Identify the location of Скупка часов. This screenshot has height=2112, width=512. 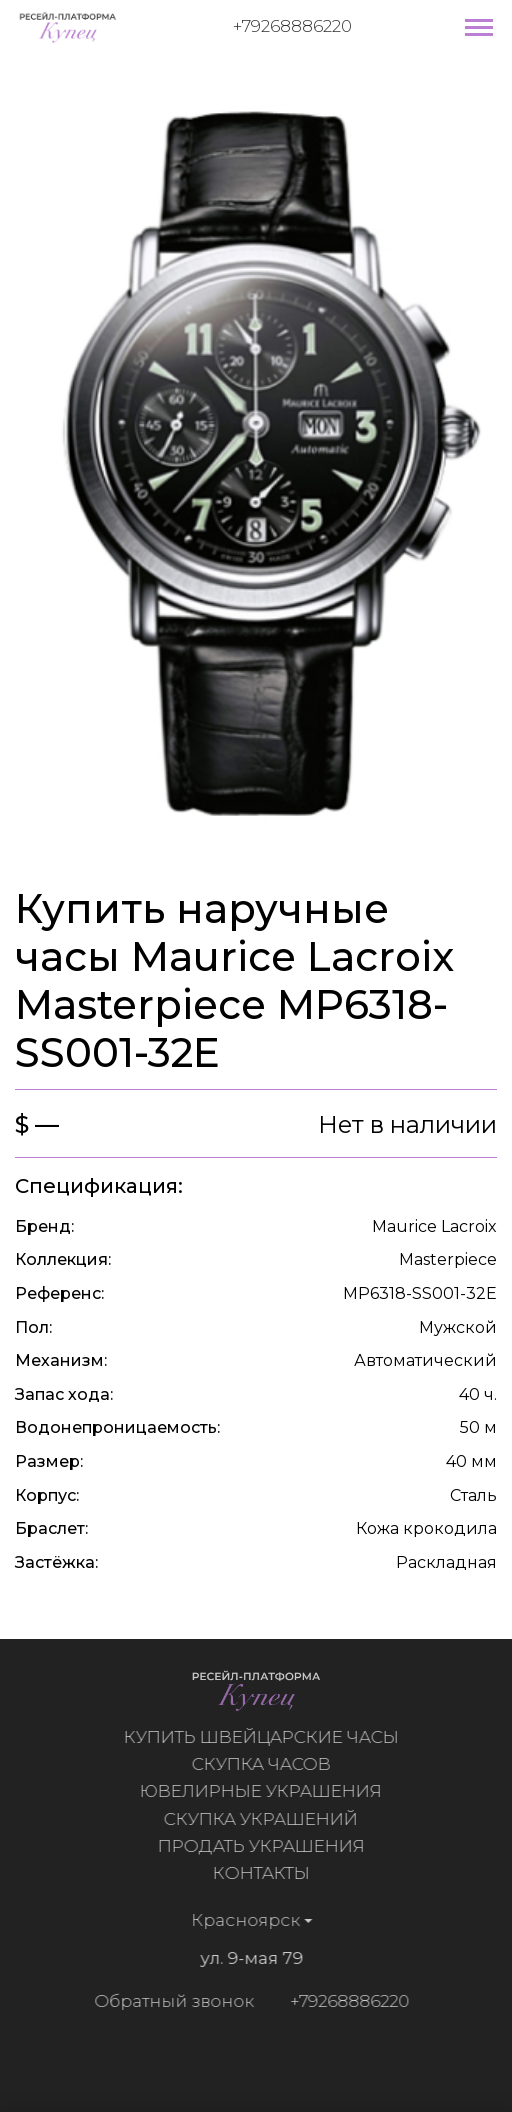
(265, 1764).